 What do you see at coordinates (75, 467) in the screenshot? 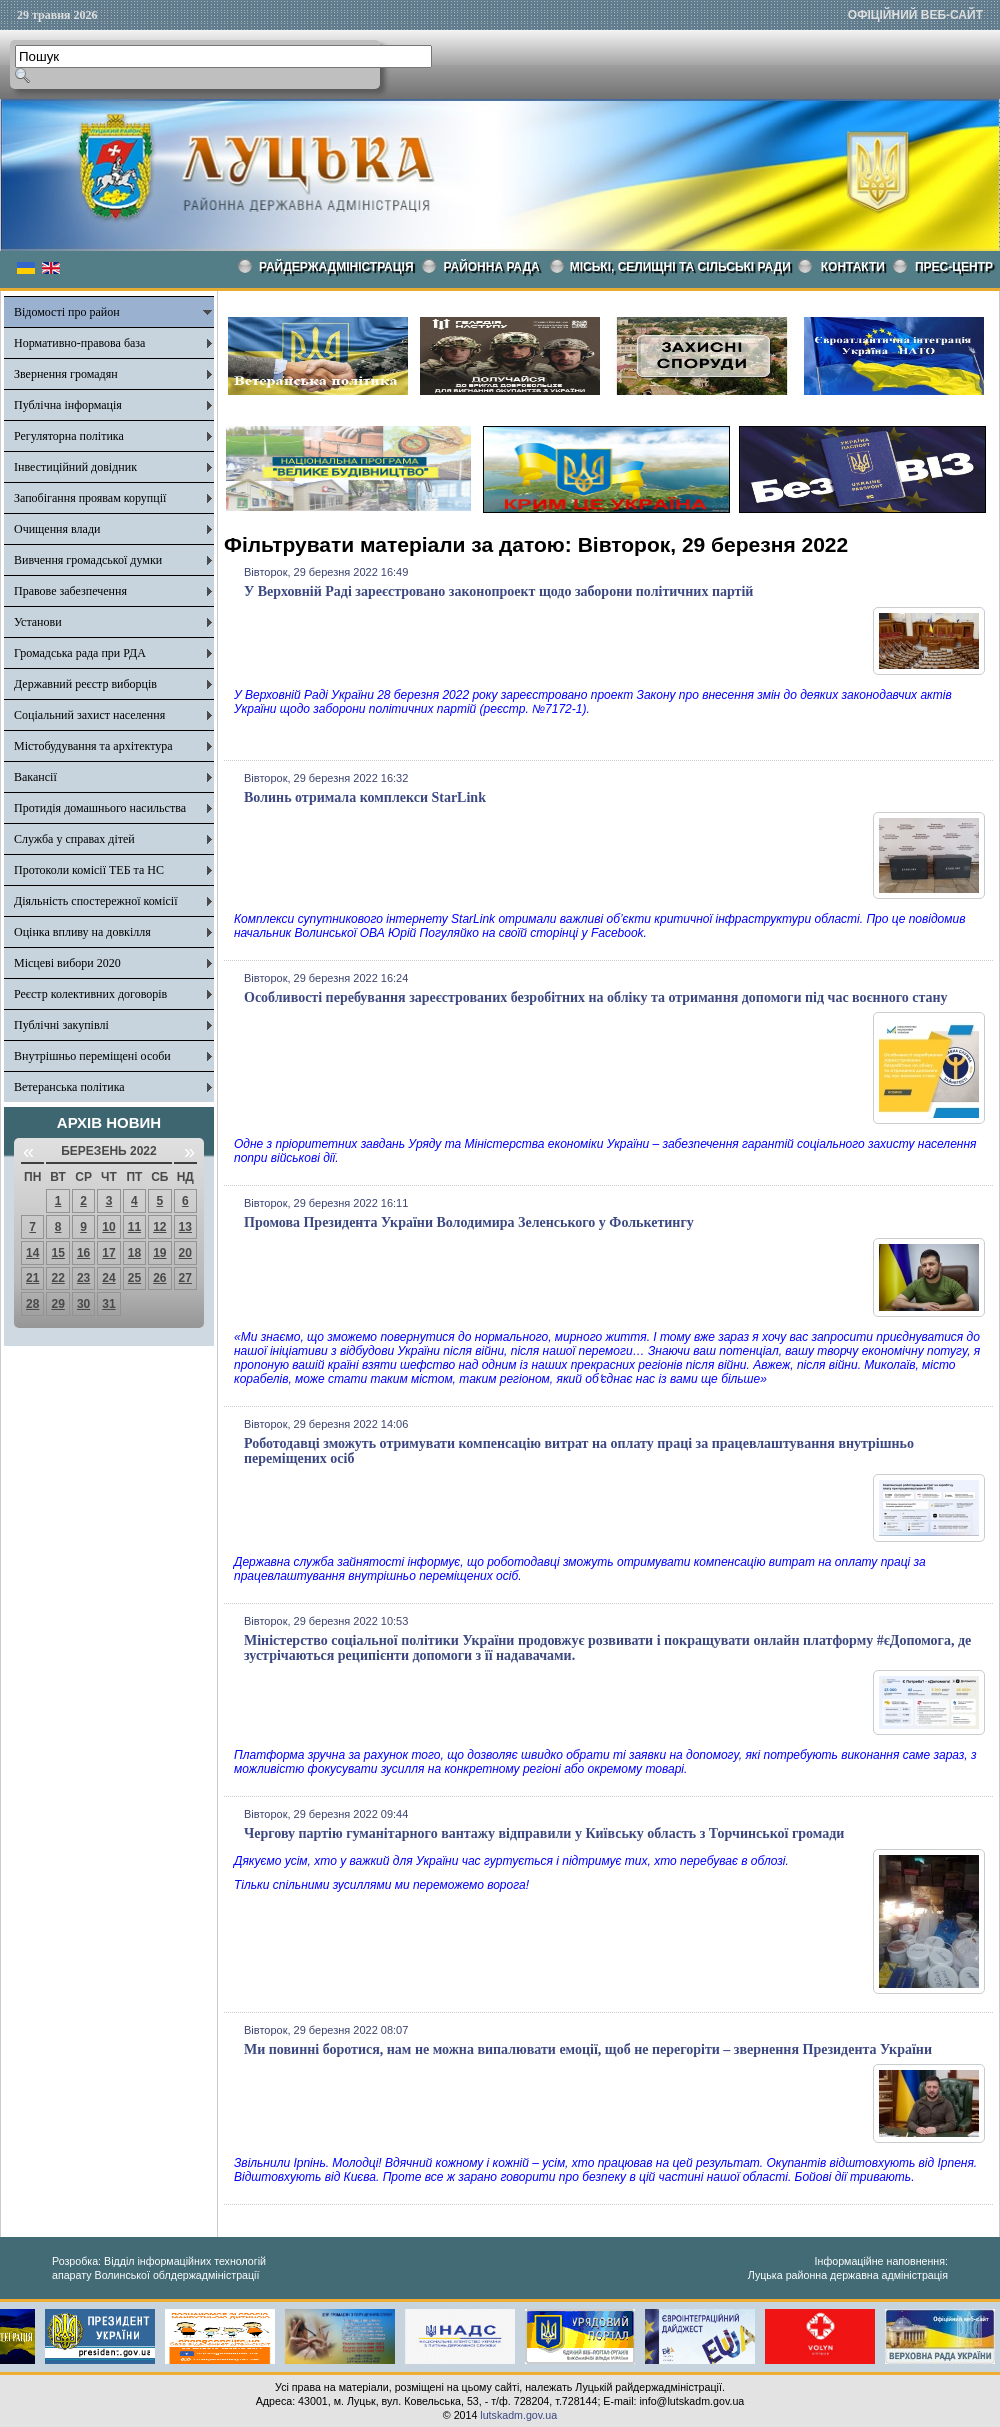
I see `Інвестиційний довідник` at bounding box center [75, 467].